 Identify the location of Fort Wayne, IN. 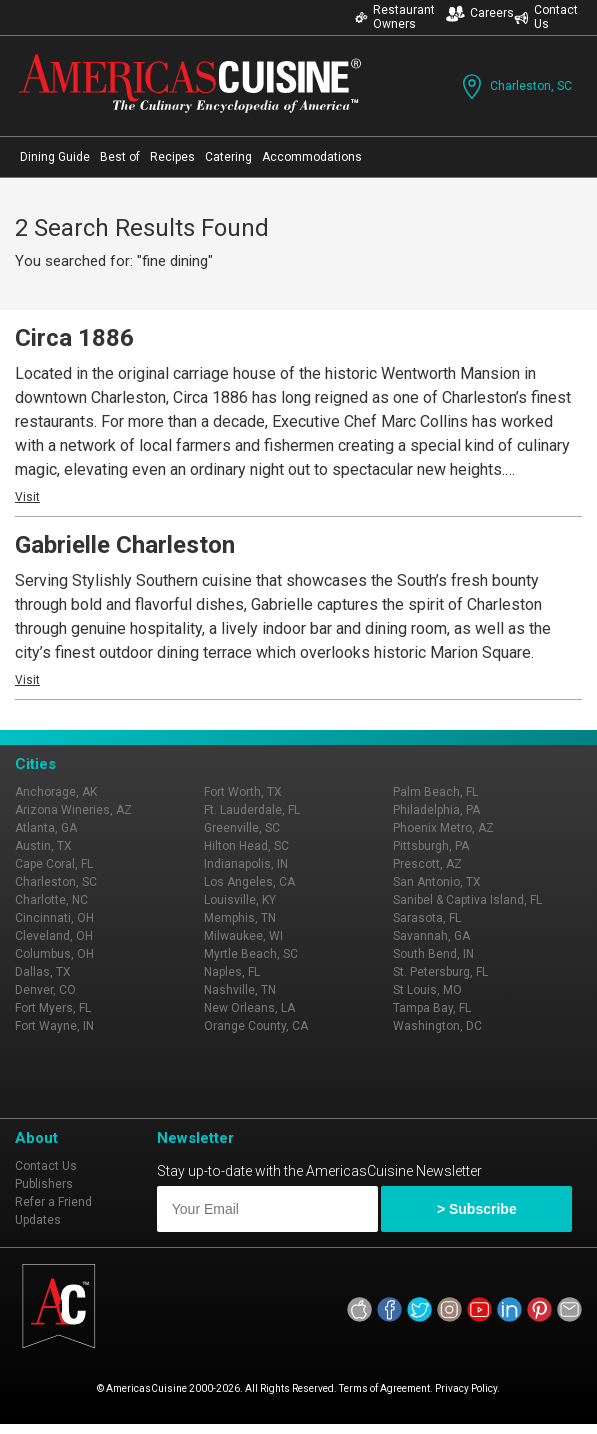
(54, 1026).